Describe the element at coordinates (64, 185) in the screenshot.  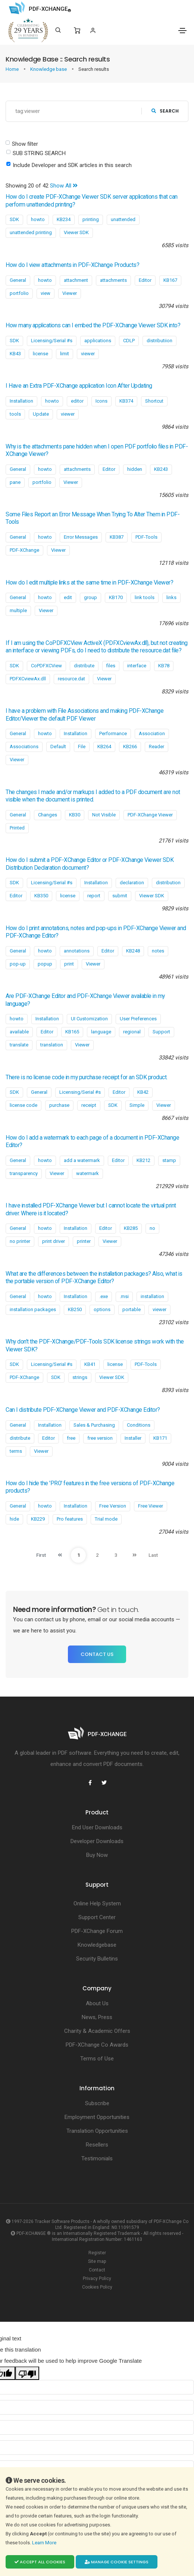
I see `Show All` at that location.